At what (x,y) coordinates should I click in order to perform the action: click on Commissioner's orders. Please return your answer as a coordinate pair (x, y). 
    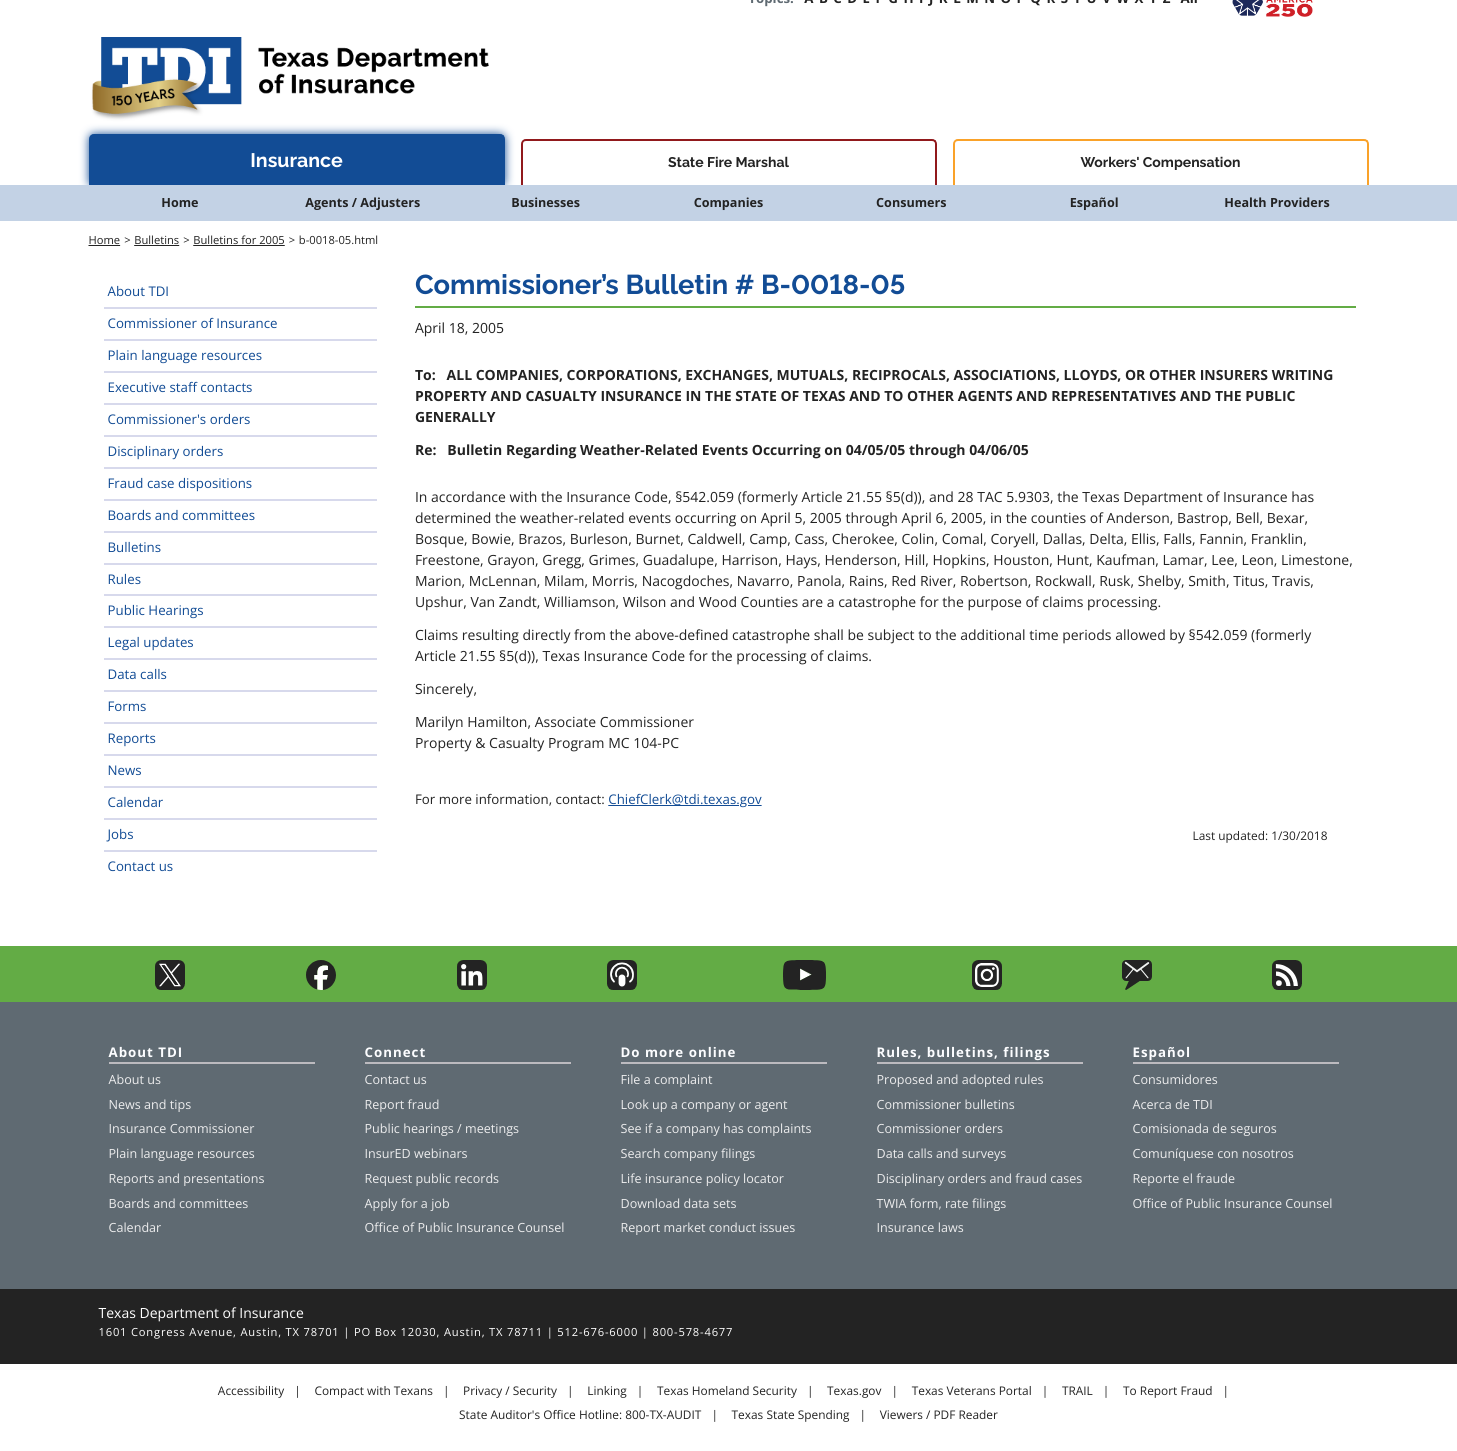
    Looking at the image, I should click on (179, 419).